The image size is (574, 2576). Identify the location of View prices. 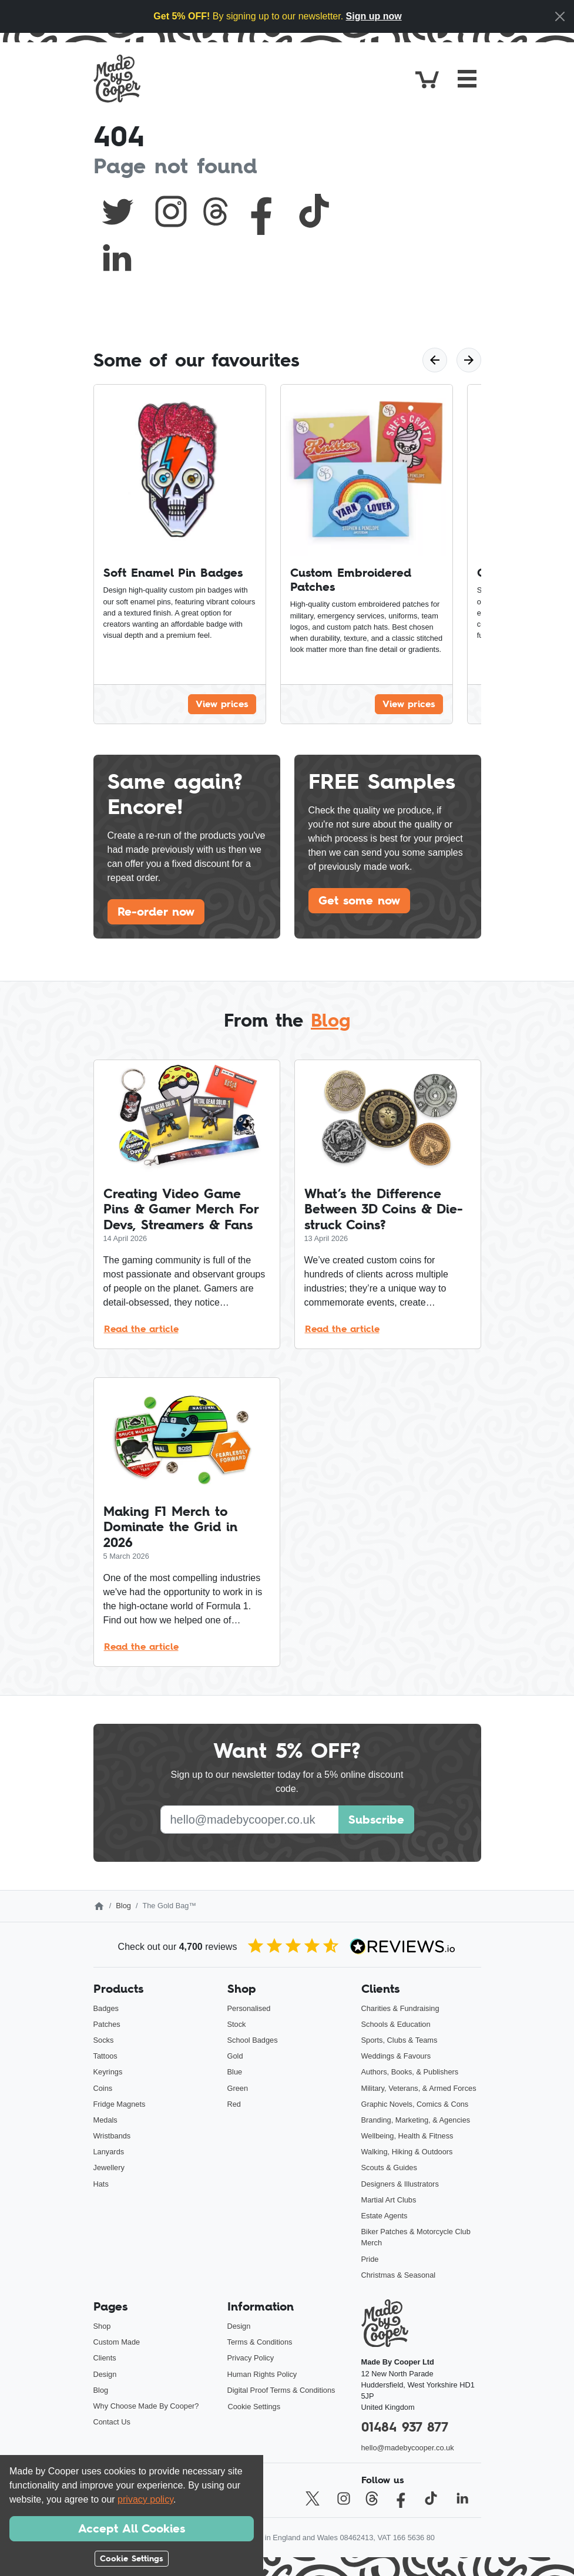
(222, 703).